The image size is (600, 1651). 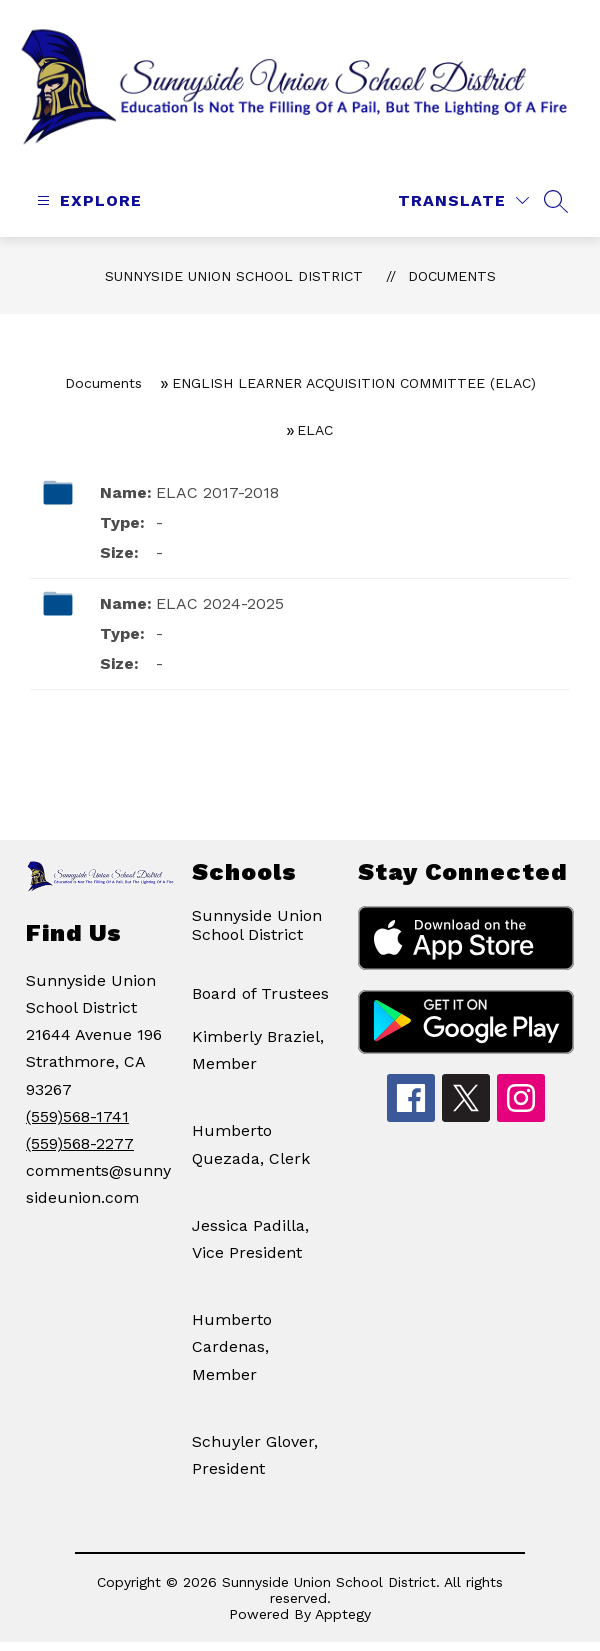 What do you see at coordinates (77, 1116) in the screenshot?
I see `(559)568-1741` at bounding box center [77, 1116].